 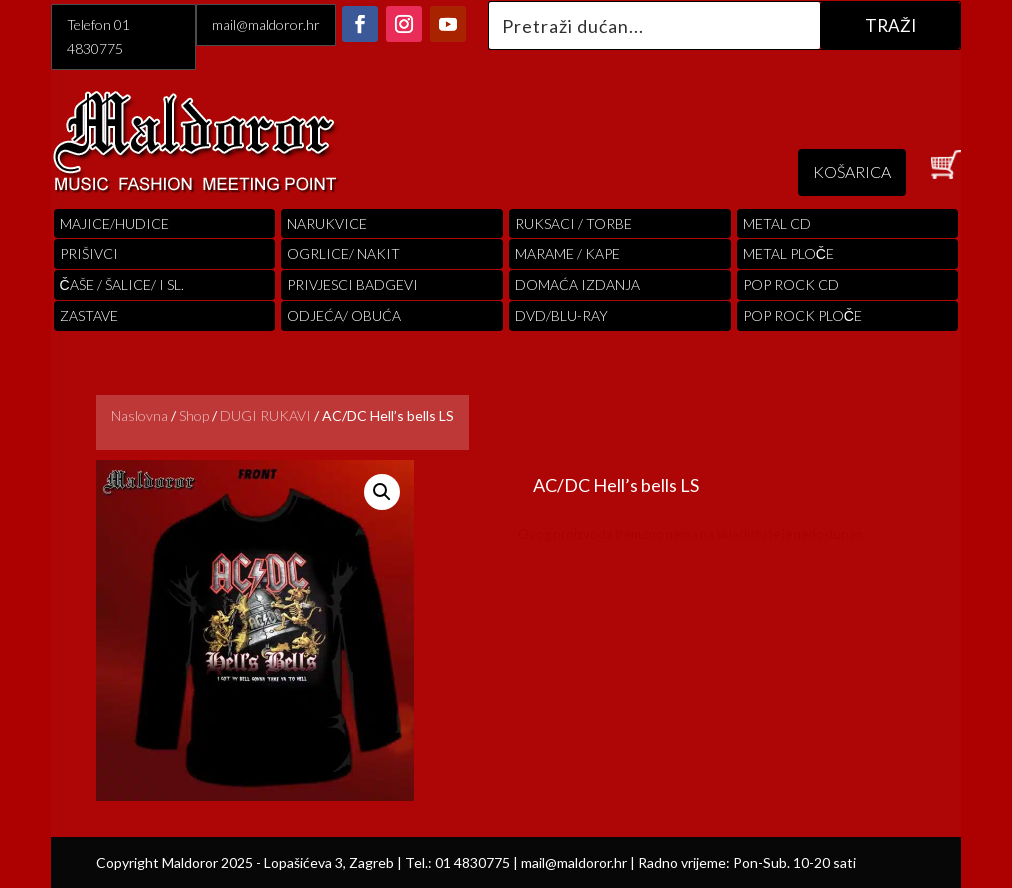 What do you see at coordinates (344, 315) in the screenshot?
I see `ODJEĆA/ OBUĆA` at bounding box center [344, 315].